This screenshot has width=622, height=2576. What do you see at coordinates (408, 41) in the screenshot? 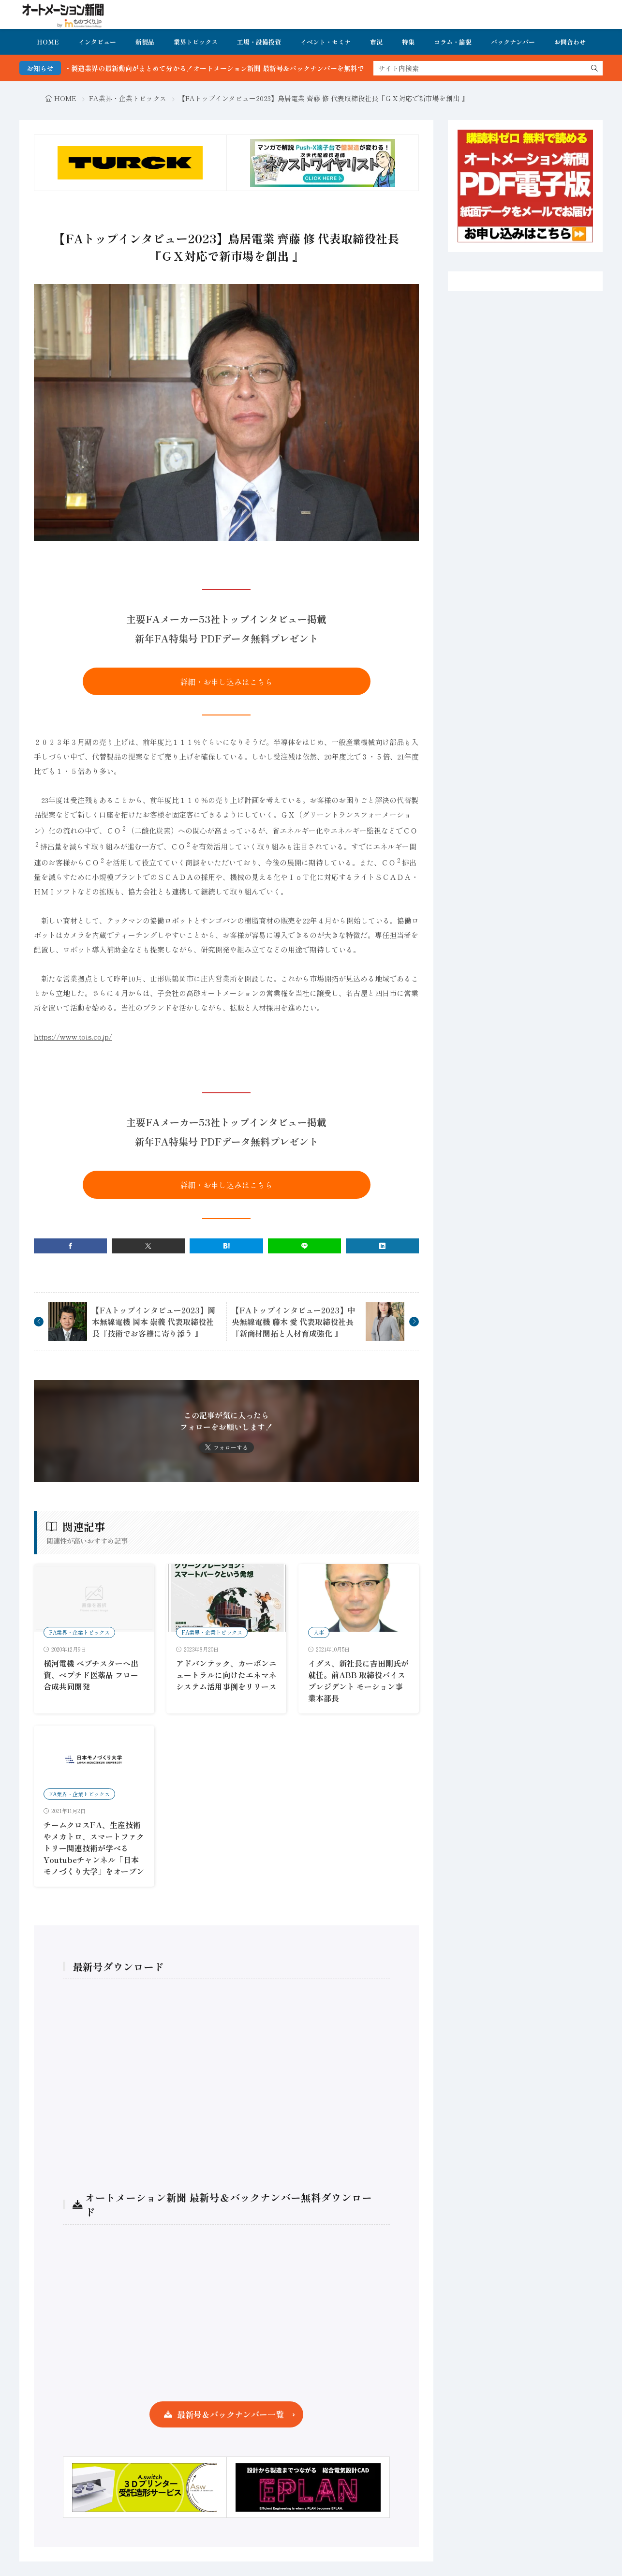
I see `特集` at bounding box center [408, 41].